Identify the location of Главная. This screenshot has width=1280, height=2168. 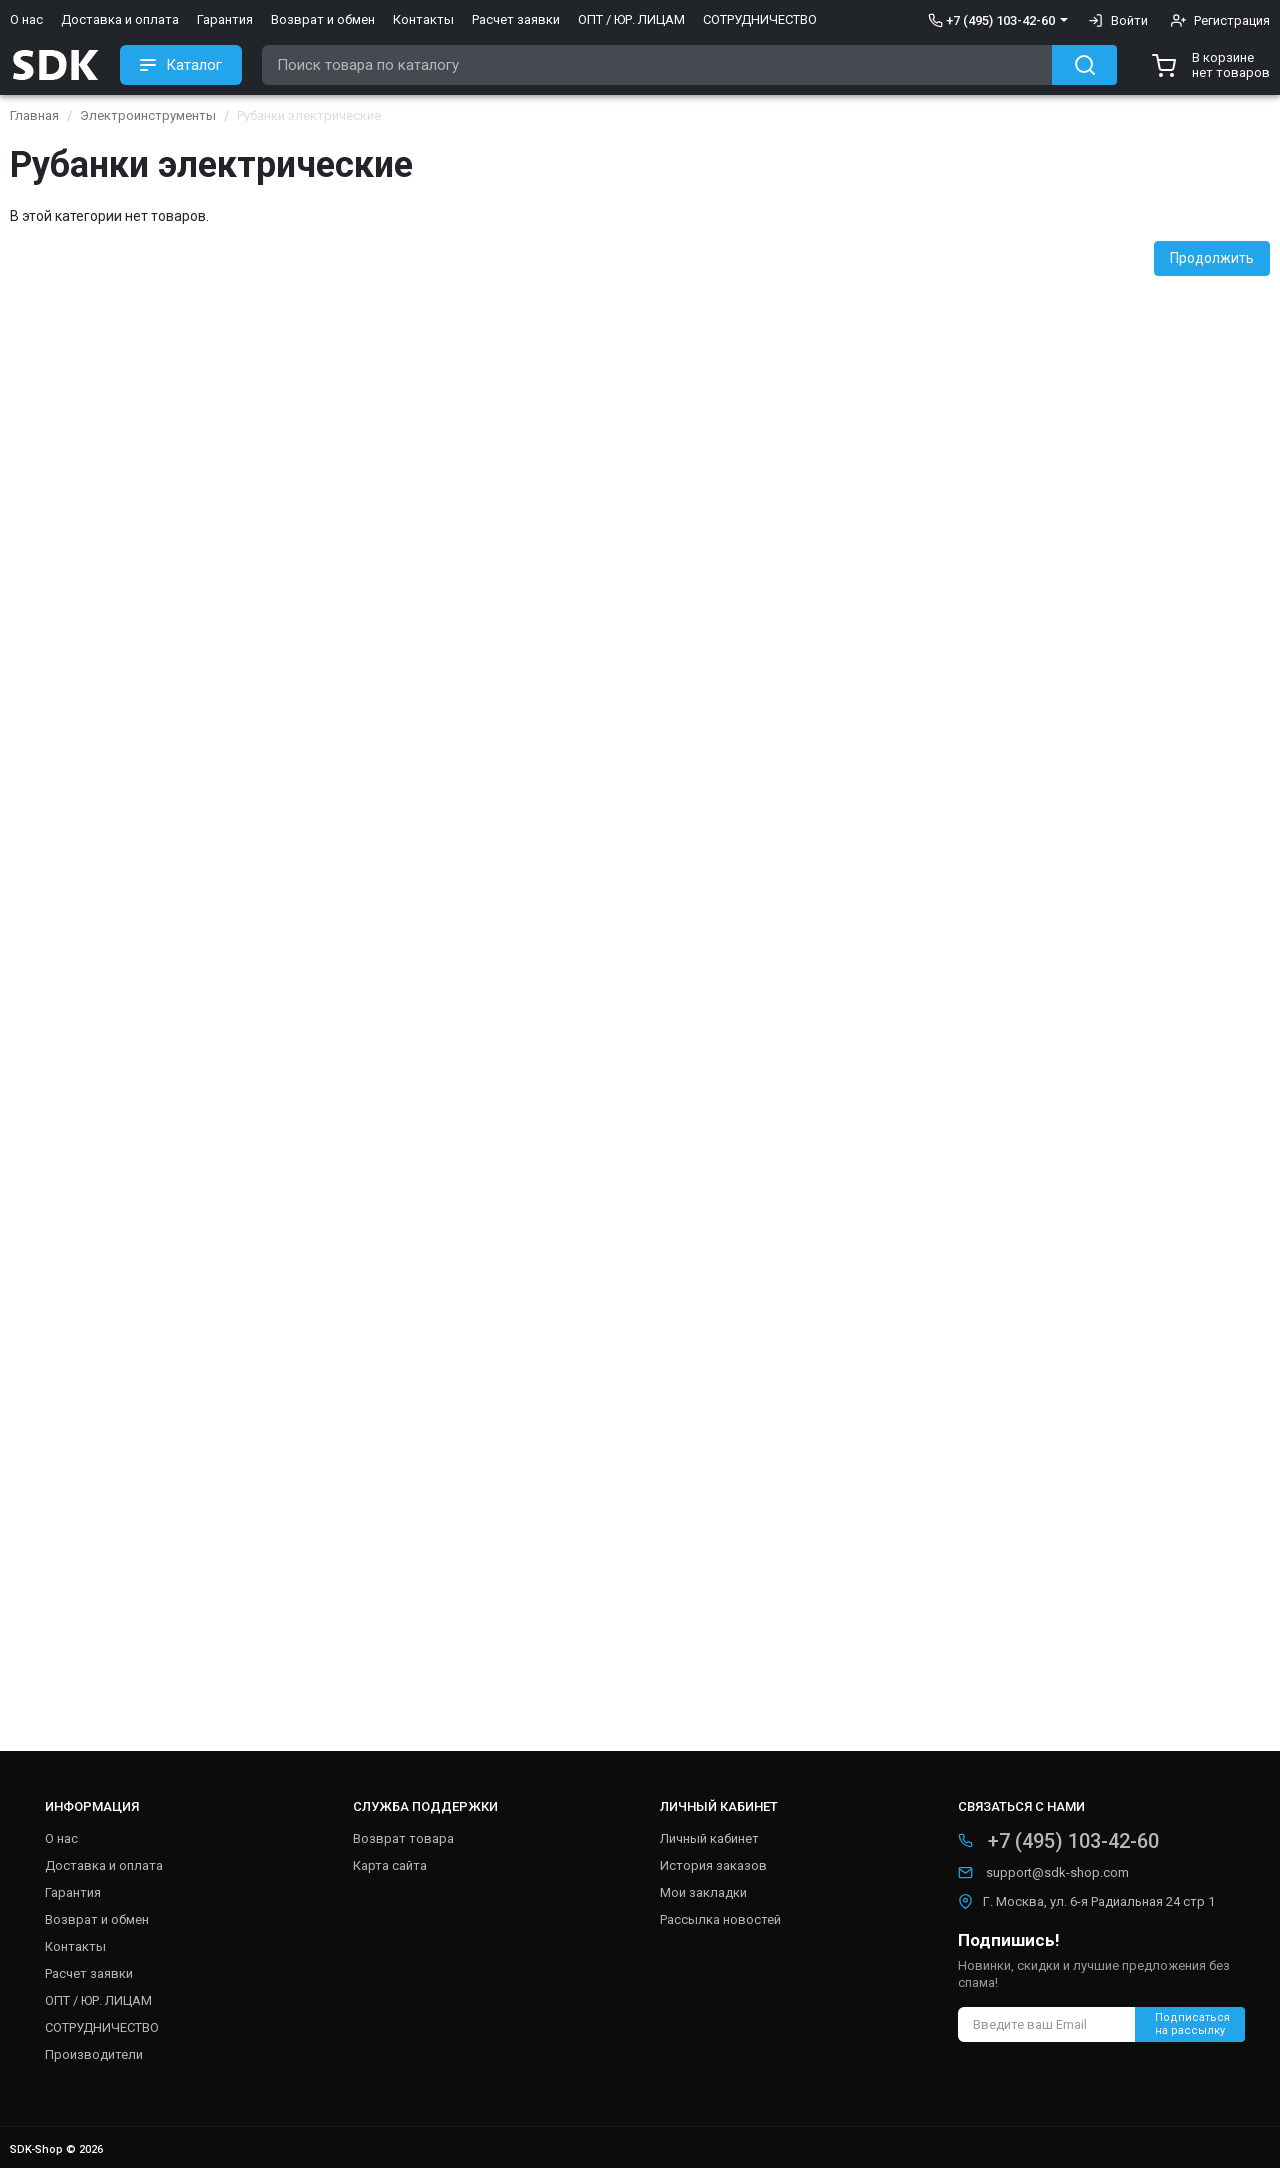
(34, 115).